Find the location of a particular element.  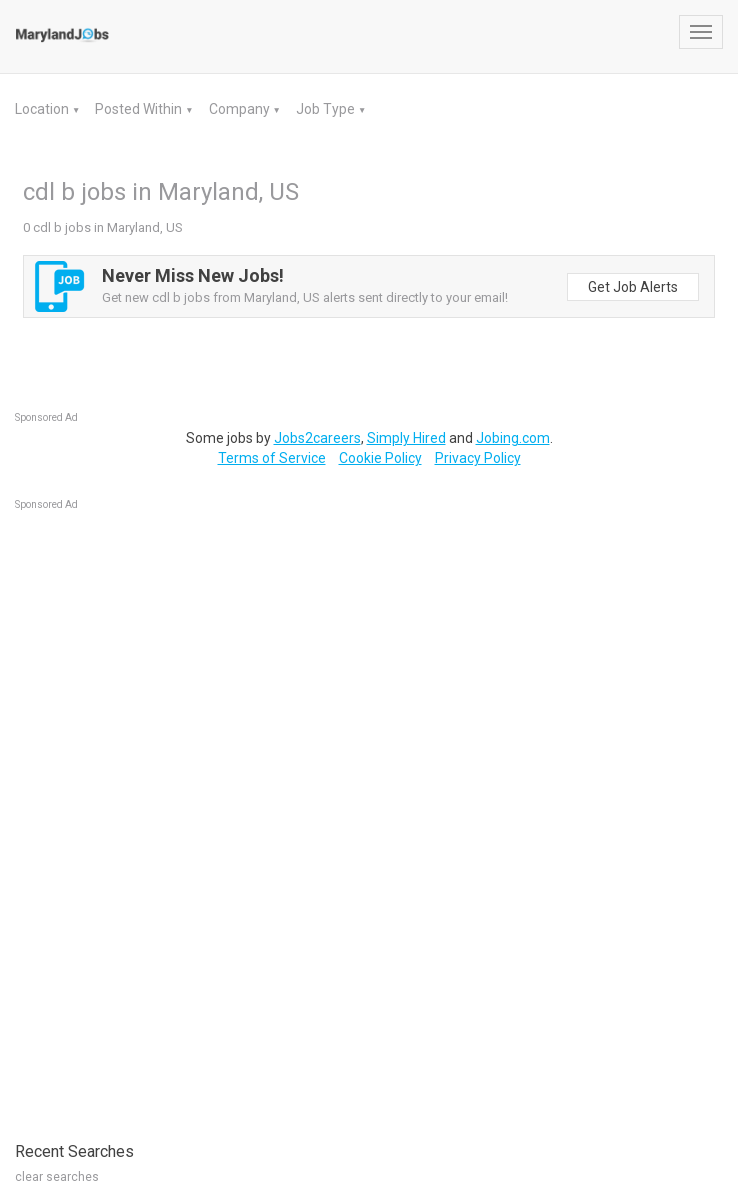

Jobs2careers is located at coordinates (317, 438).